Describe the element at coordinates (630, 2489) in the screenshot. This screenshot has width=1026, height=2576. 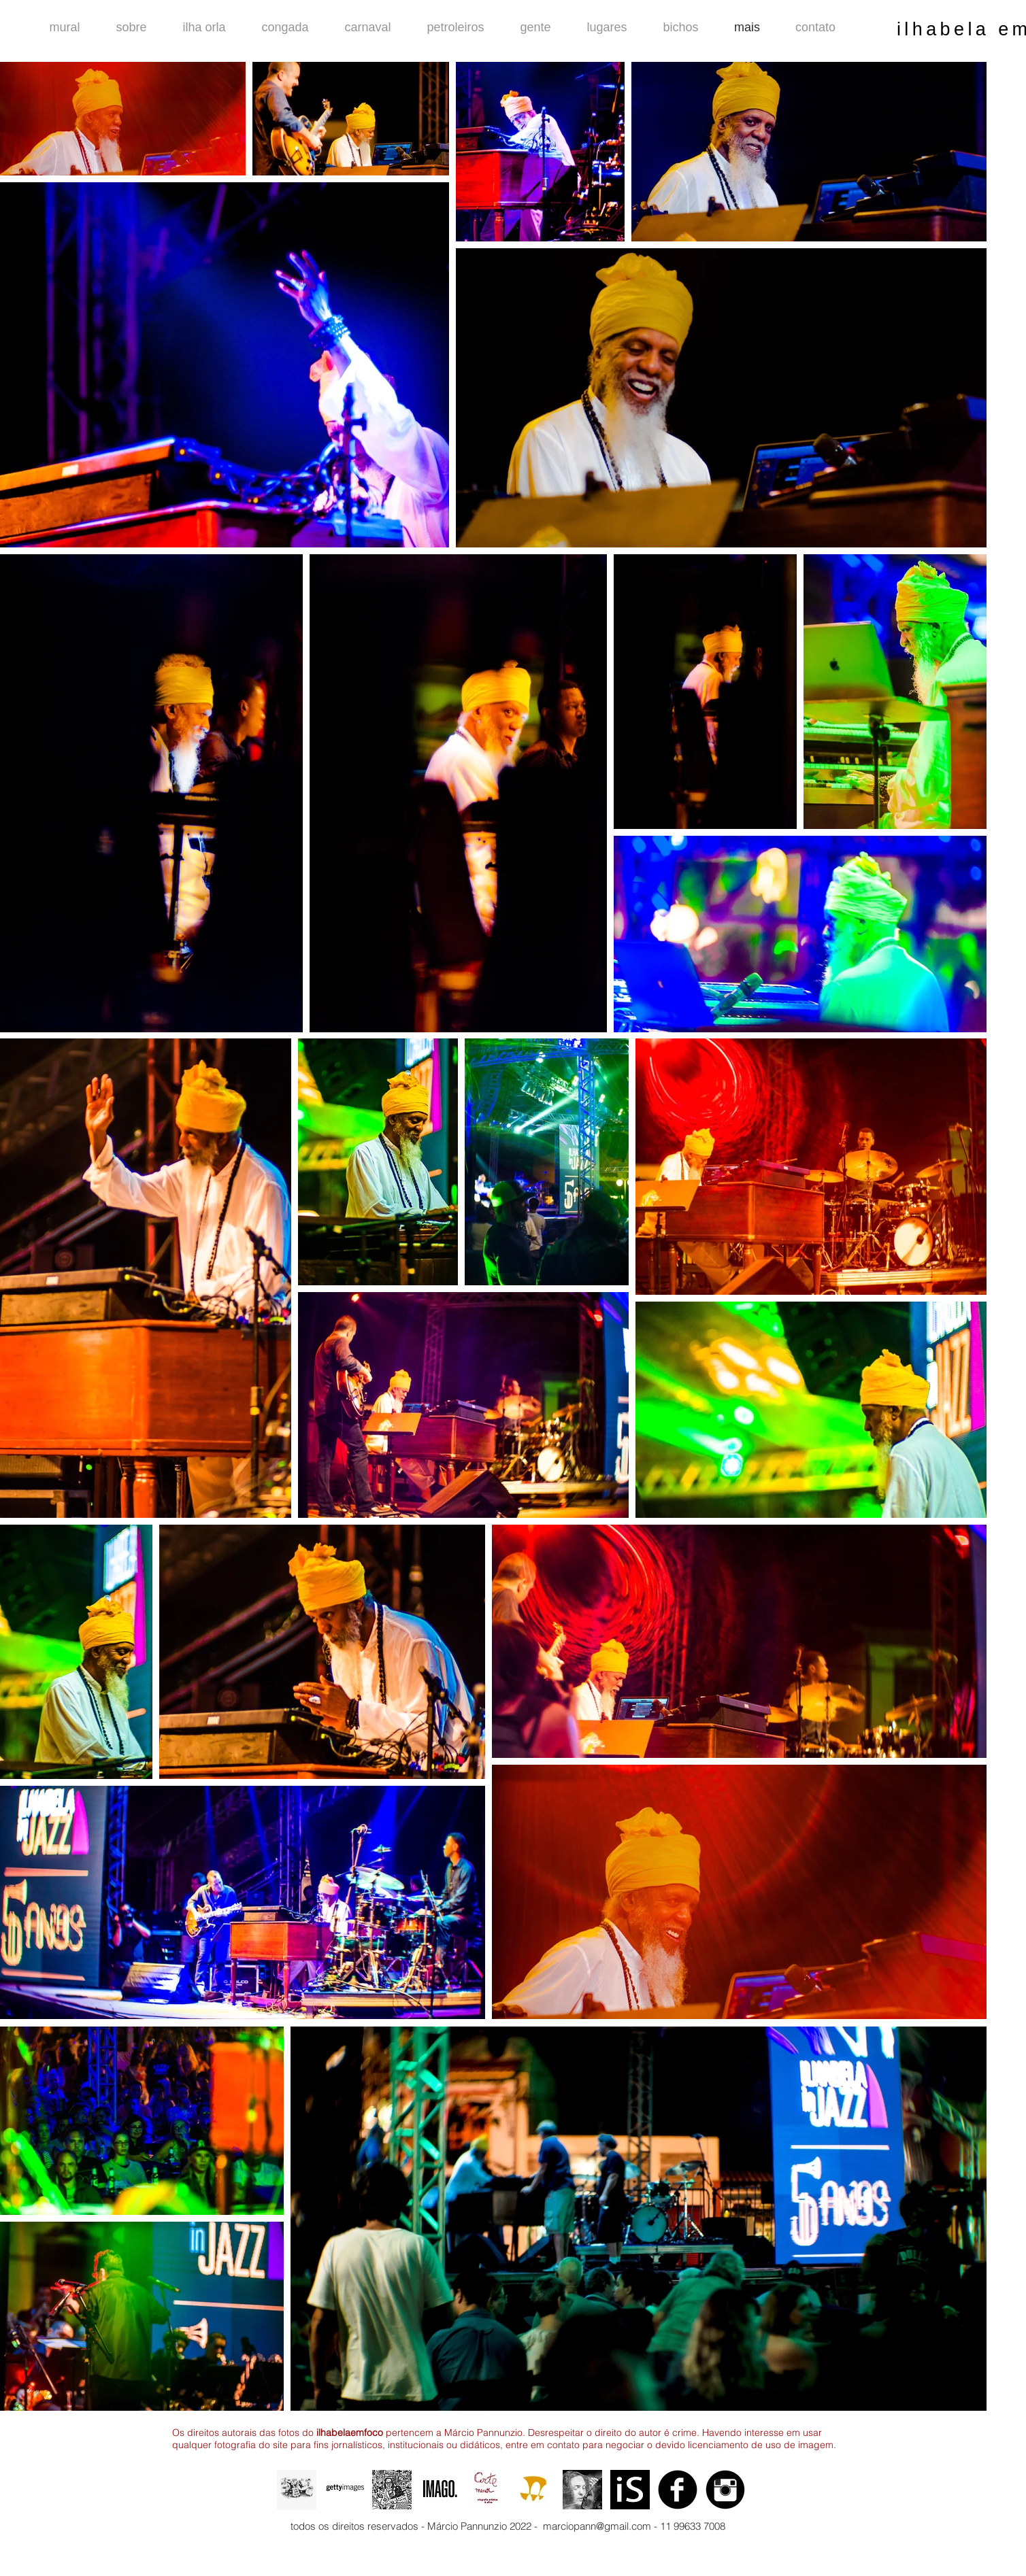
I see `[logo 1]` at that location.